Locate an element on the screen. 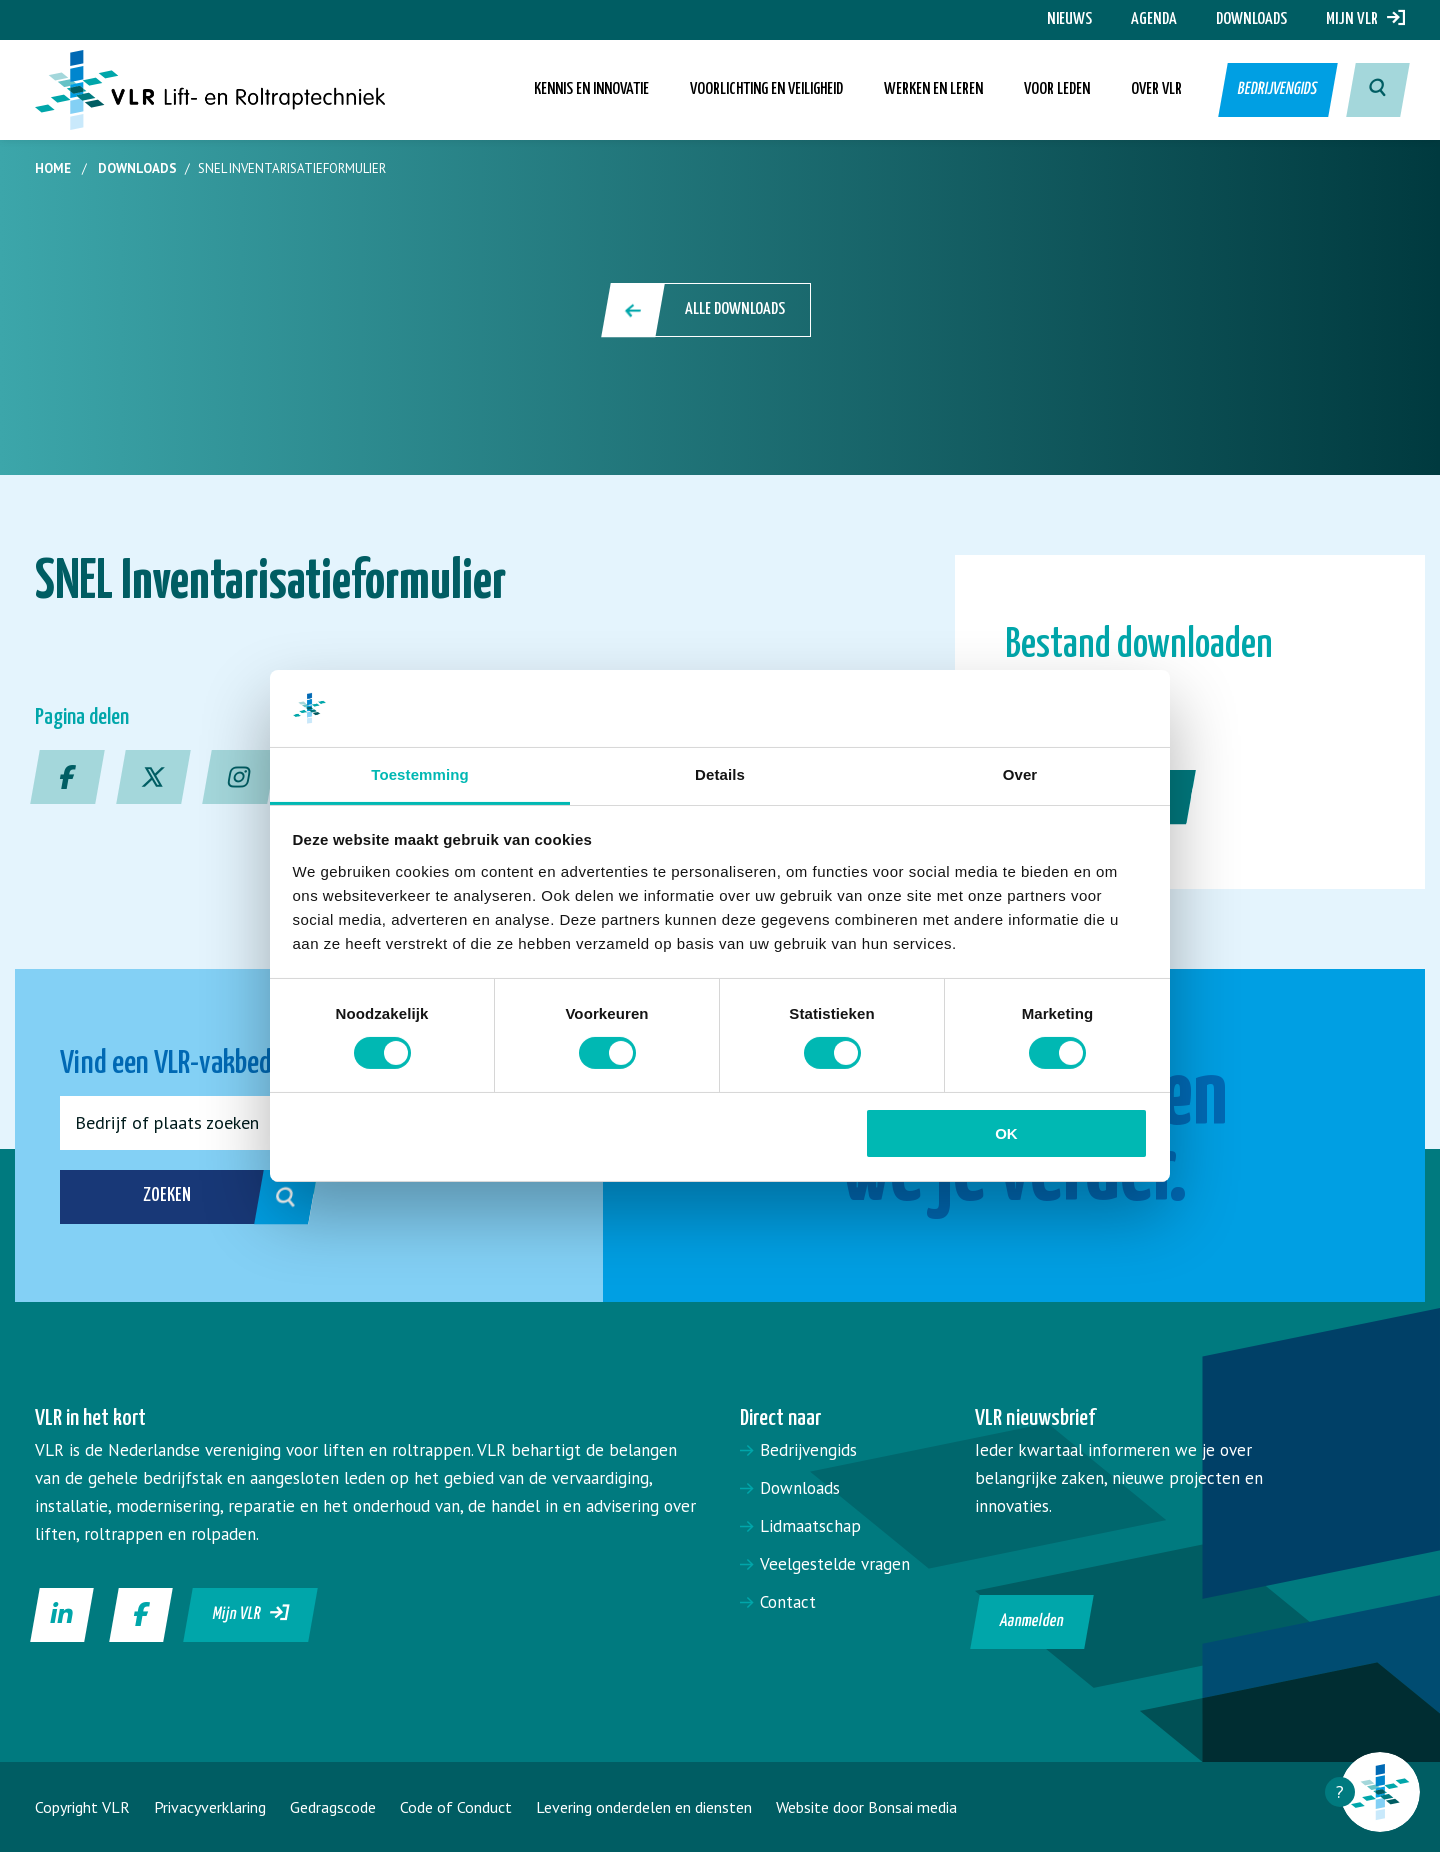 The image size is (1440, 1852). Aanmelden is located at coordinates (1032, 1621).